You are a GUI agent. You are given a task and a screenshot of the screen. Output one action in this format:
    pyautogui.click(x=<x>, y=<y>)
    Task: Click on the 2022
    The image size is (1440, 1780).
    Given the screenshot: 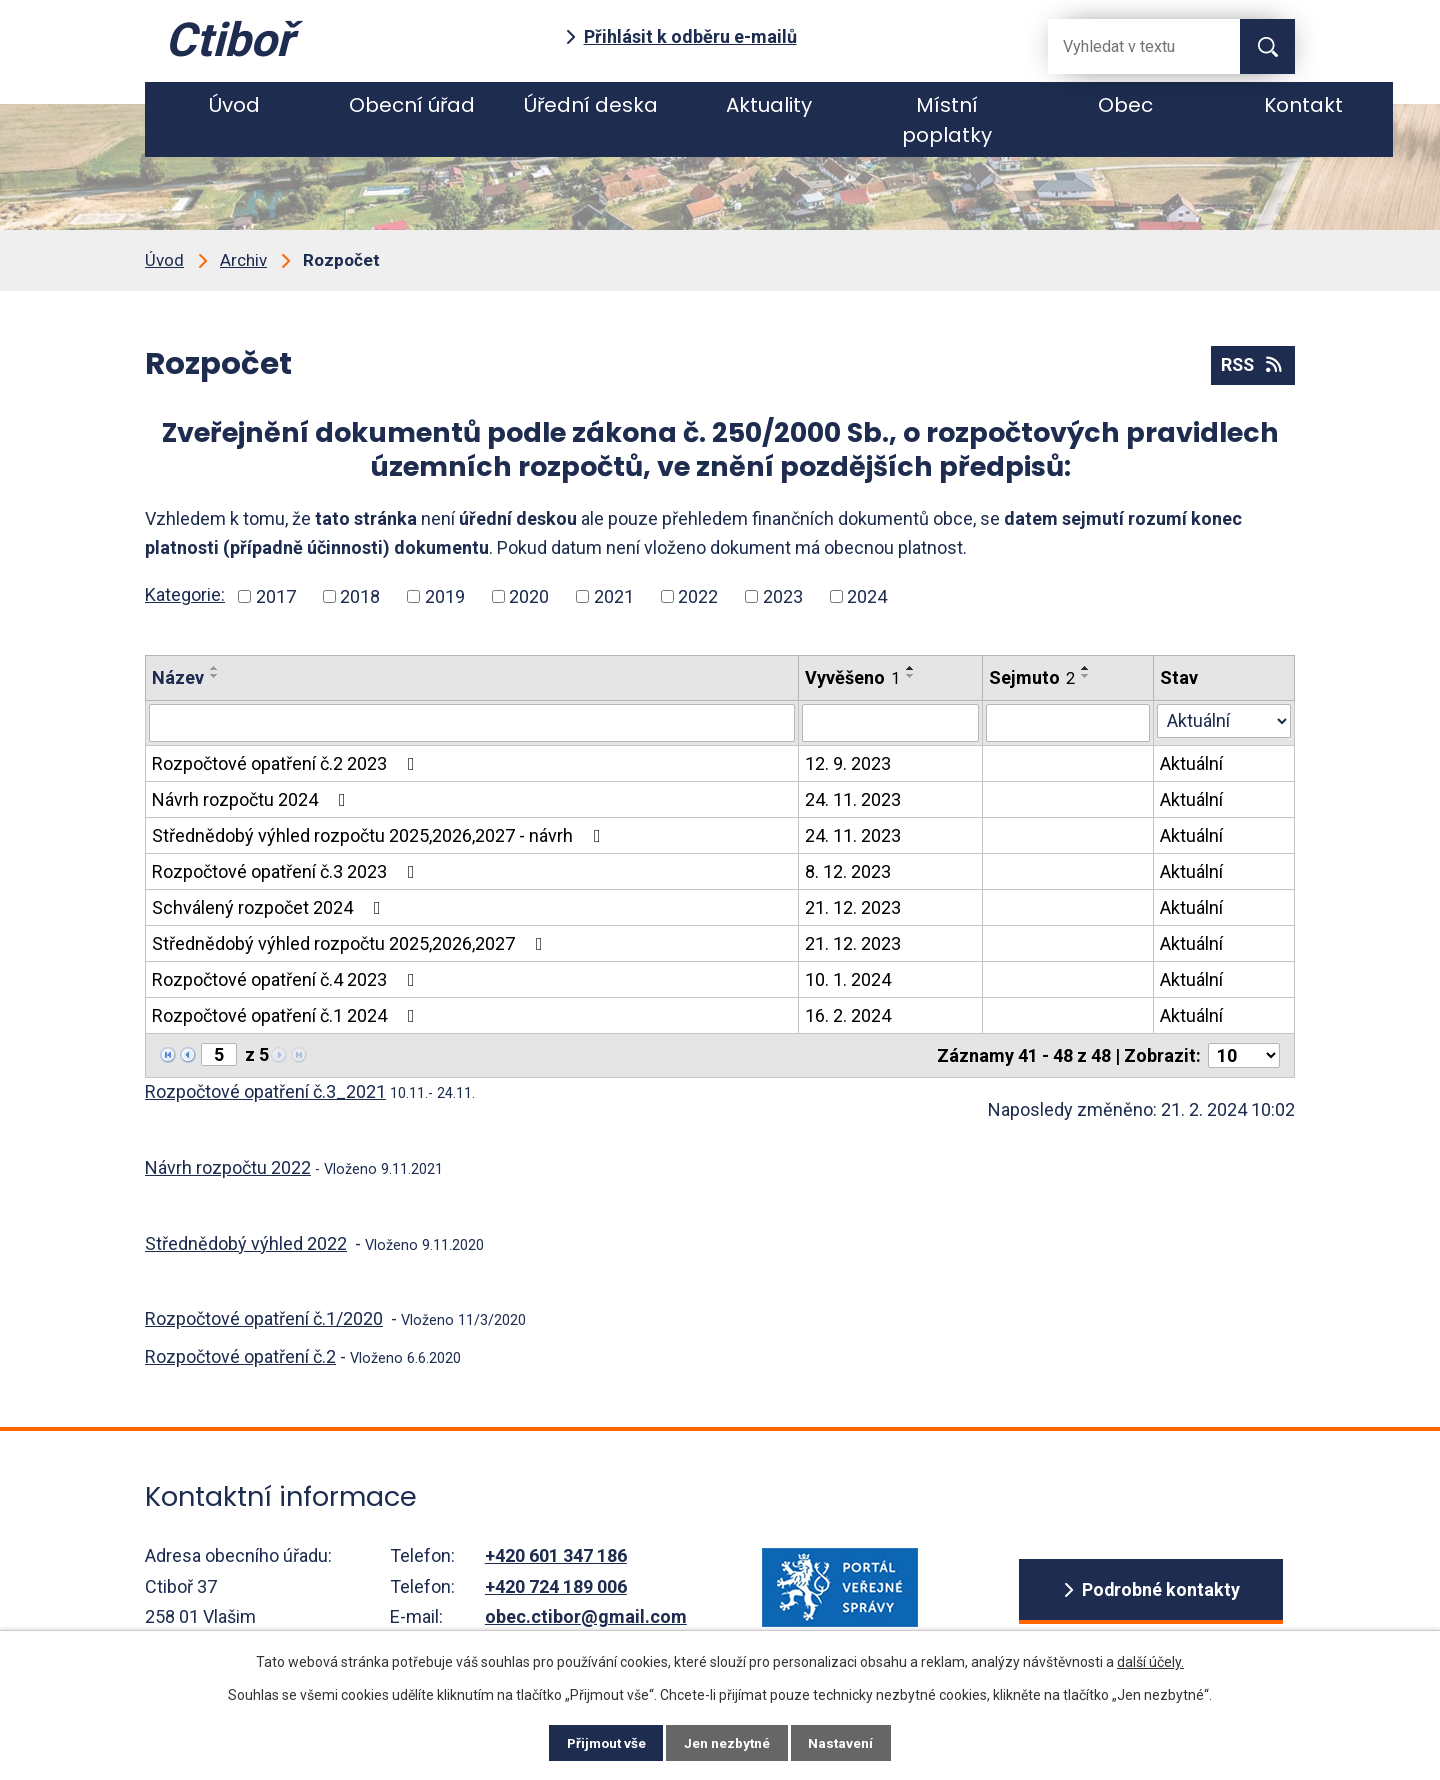 What is the action you would take?
    pyautogui.click(x=698, y=596)
    